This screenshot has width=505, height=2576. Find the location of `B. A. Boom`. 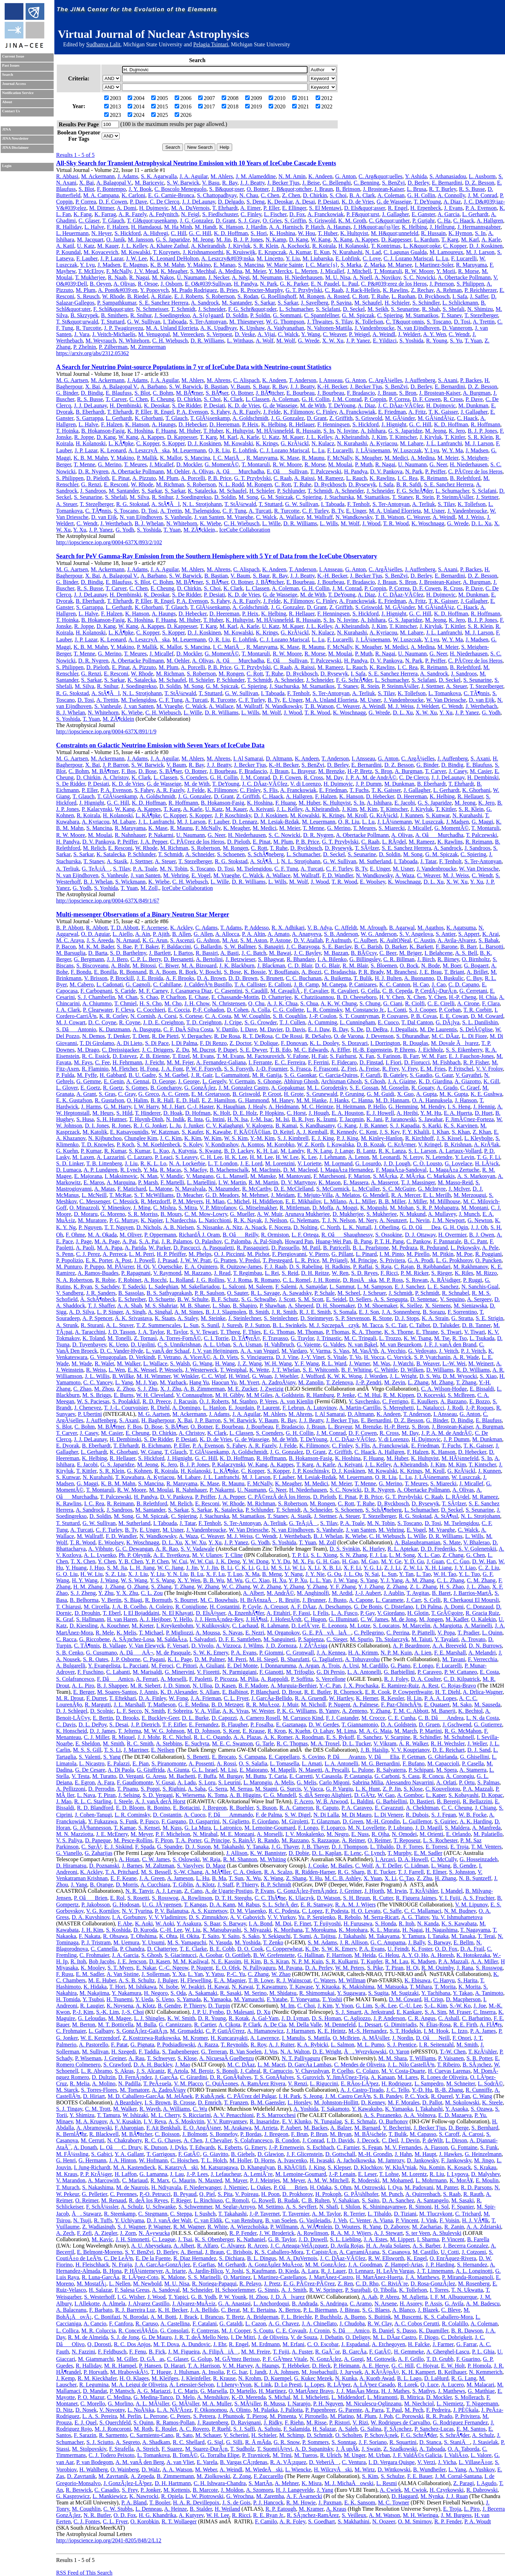

B. A. Boom is located at coordinates (162, 972).